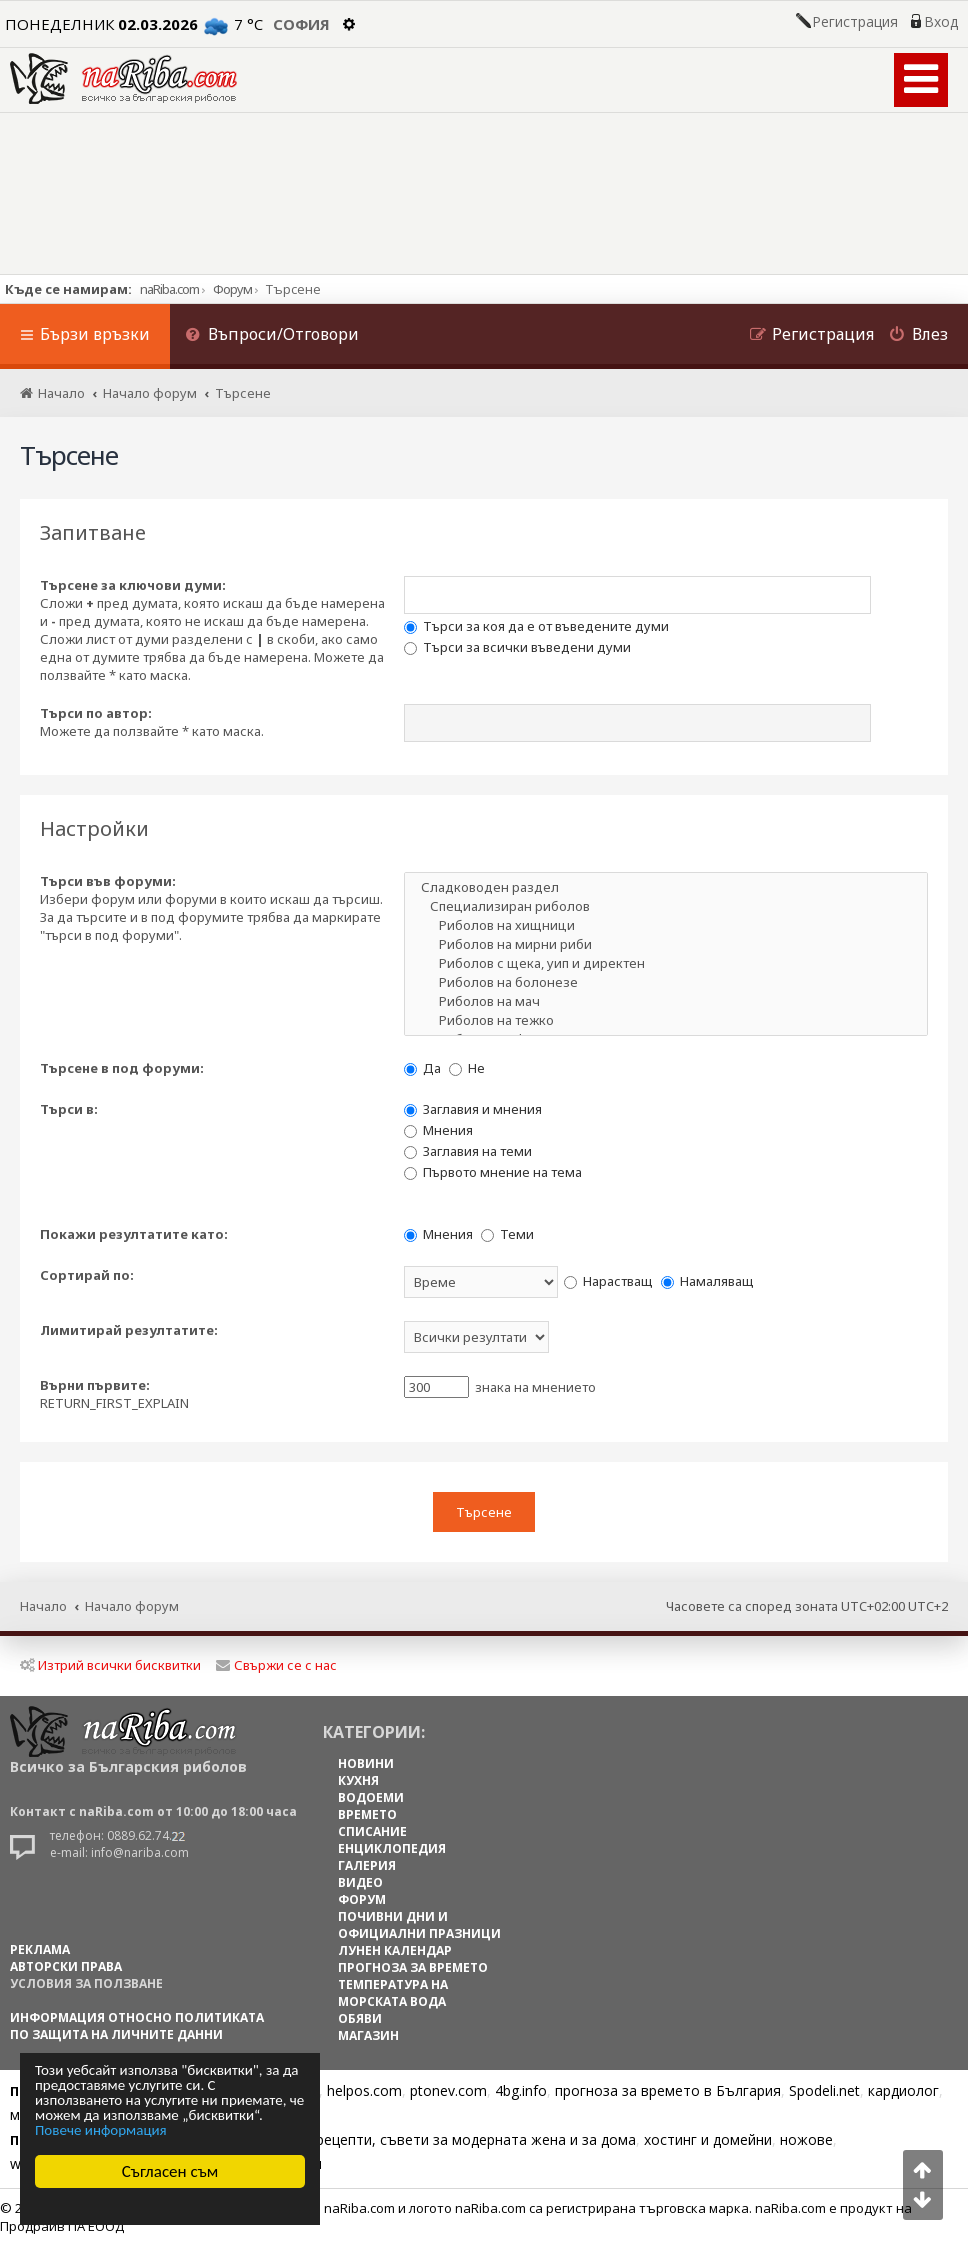  I want to click on прогноза за времето в България, so click(668, 2090).